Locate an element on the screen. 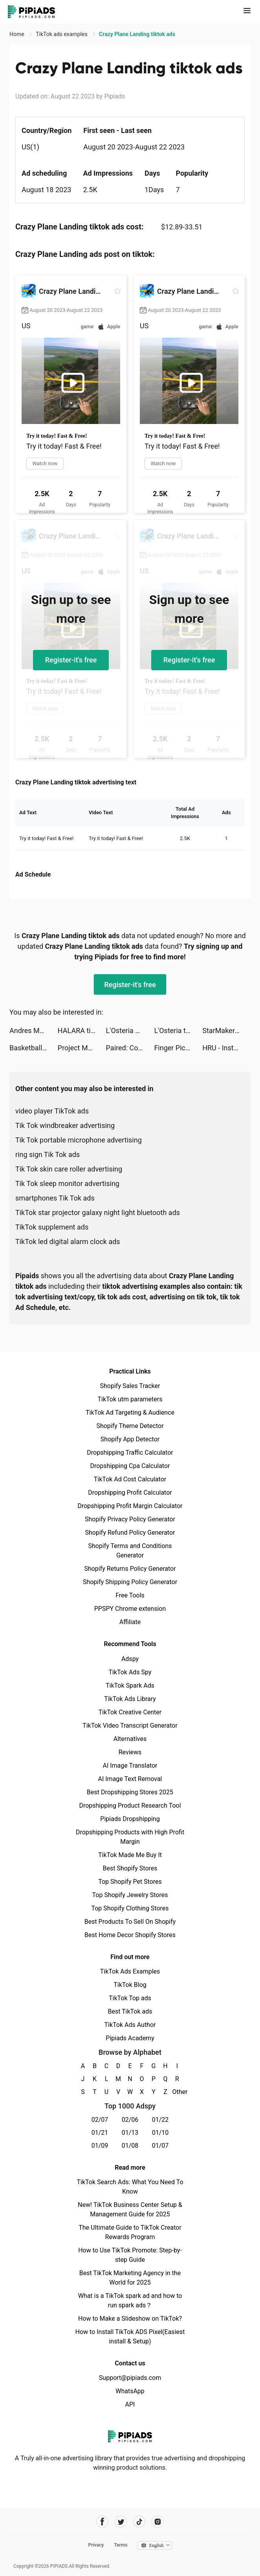 This screenshot has height=2576, width=260. Project Makeover tiktok ads is located at coordinates (82, 1048).